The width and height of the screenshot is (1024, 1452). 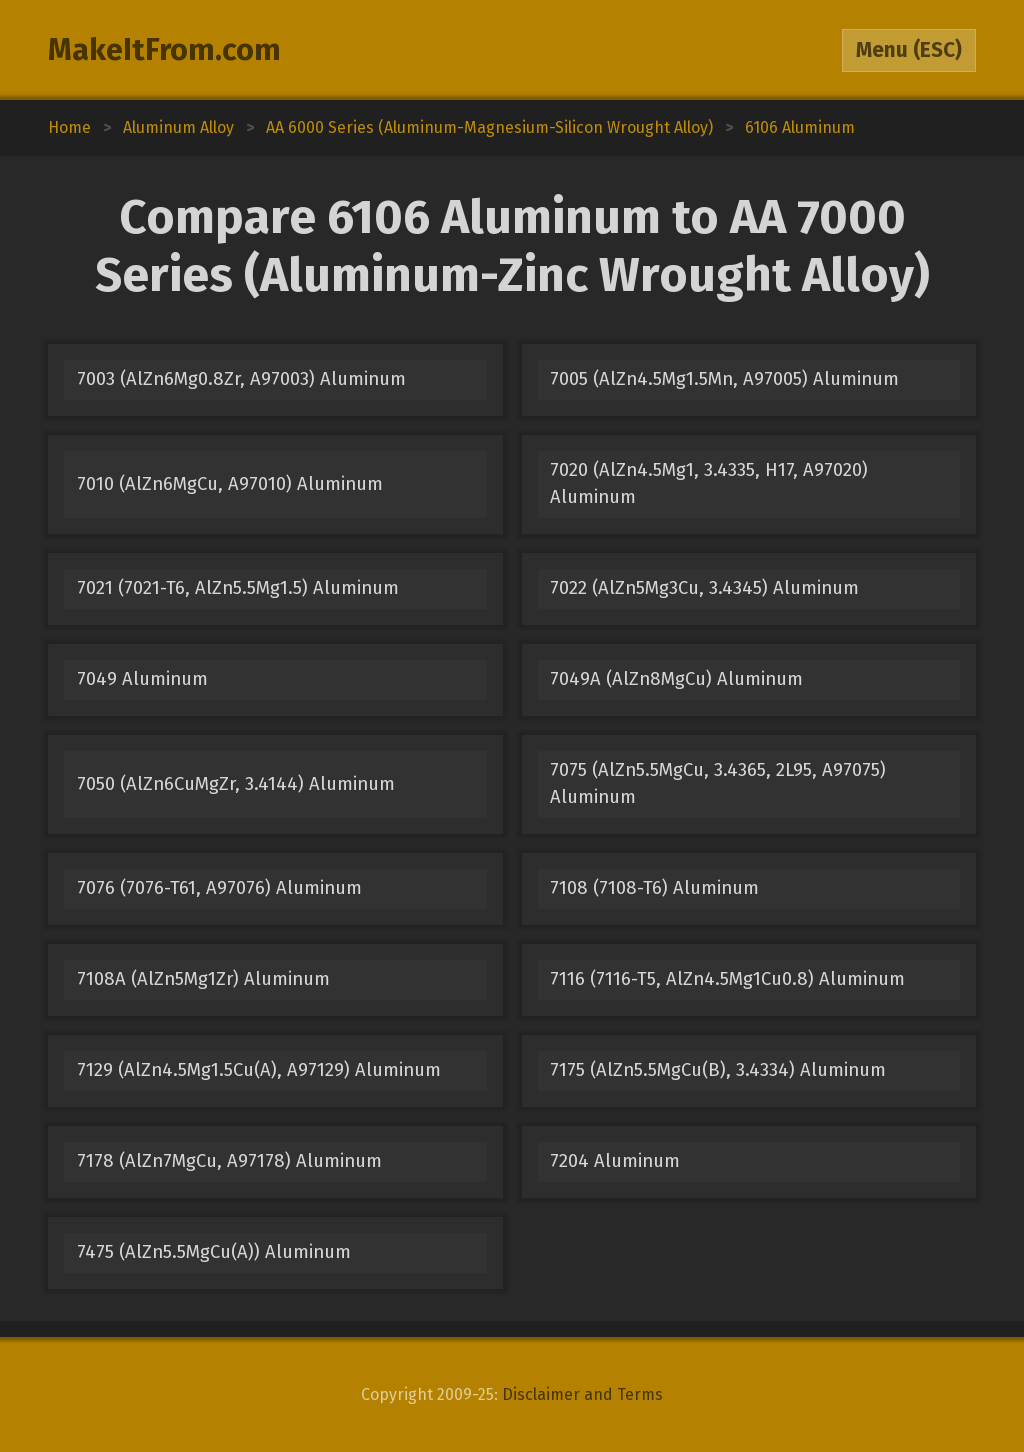 What do you see at coordinates (219, 888) in the screenshot?
I see `7076 (7076-T61, A97076) Aluminum` at bounding box center [219, 888].